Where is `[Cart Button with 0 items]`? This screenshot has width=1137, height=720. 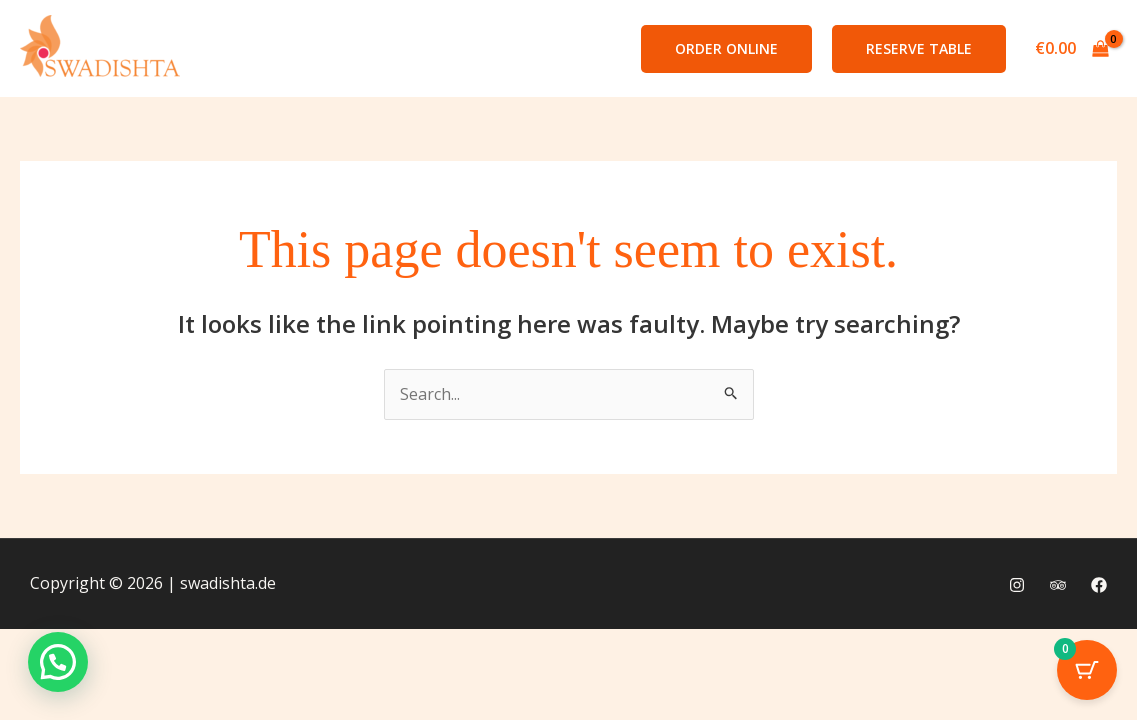
[Cart Button with 0 items] is located at coordinates (1087, 670).